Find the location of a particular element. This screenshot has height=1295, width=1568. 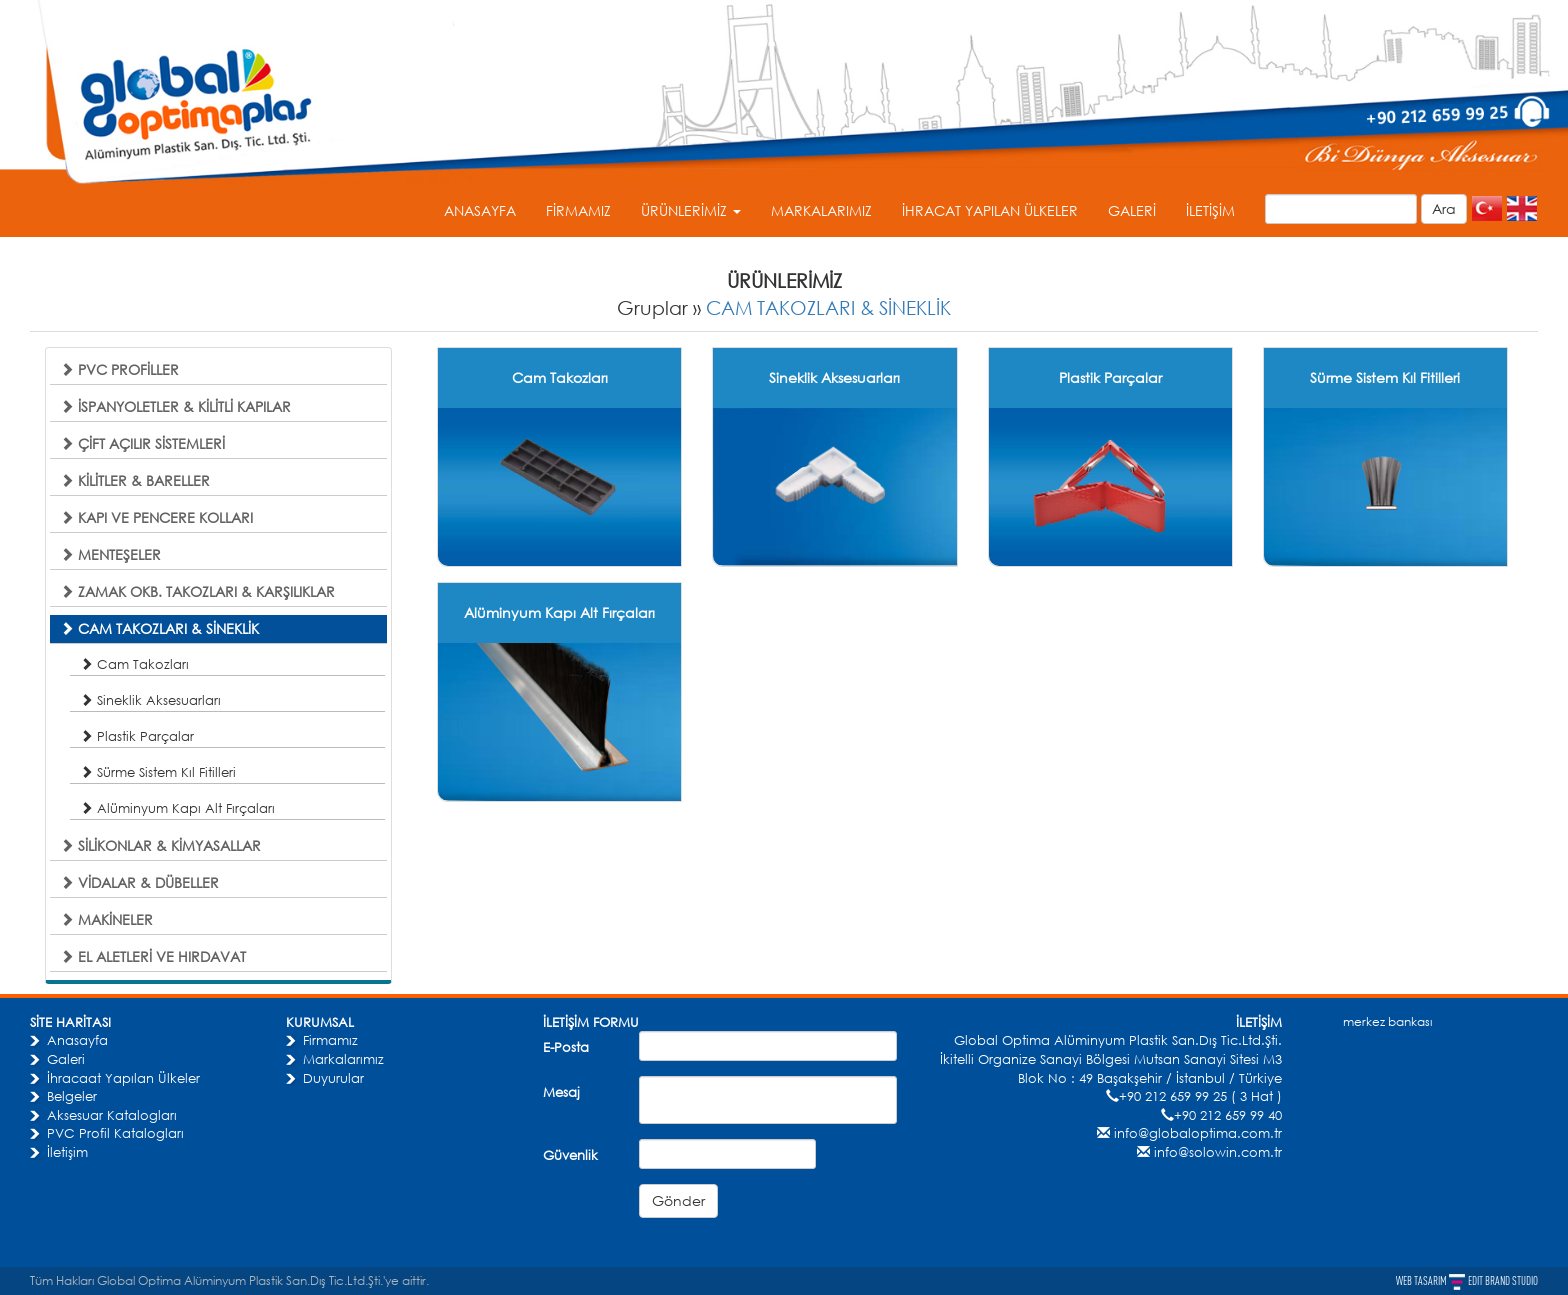

WEB TASARIM is located at coordinates (1422, 1281).